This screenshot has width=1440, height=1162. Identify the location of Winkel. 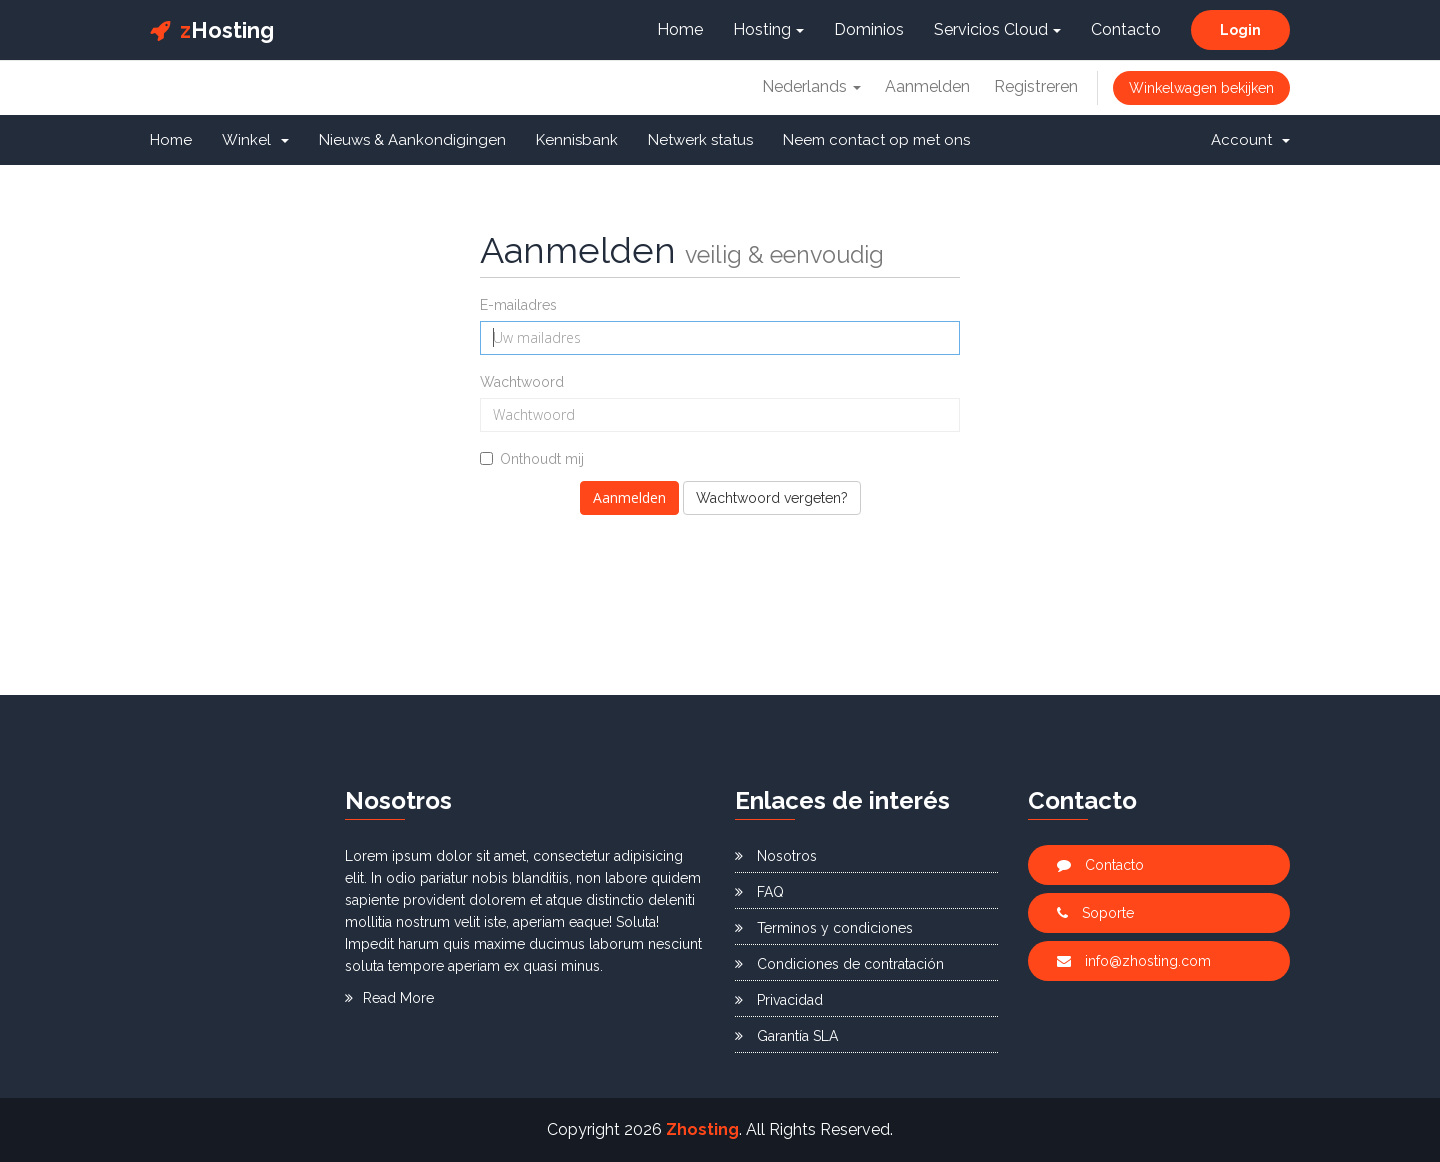
(255, 140).